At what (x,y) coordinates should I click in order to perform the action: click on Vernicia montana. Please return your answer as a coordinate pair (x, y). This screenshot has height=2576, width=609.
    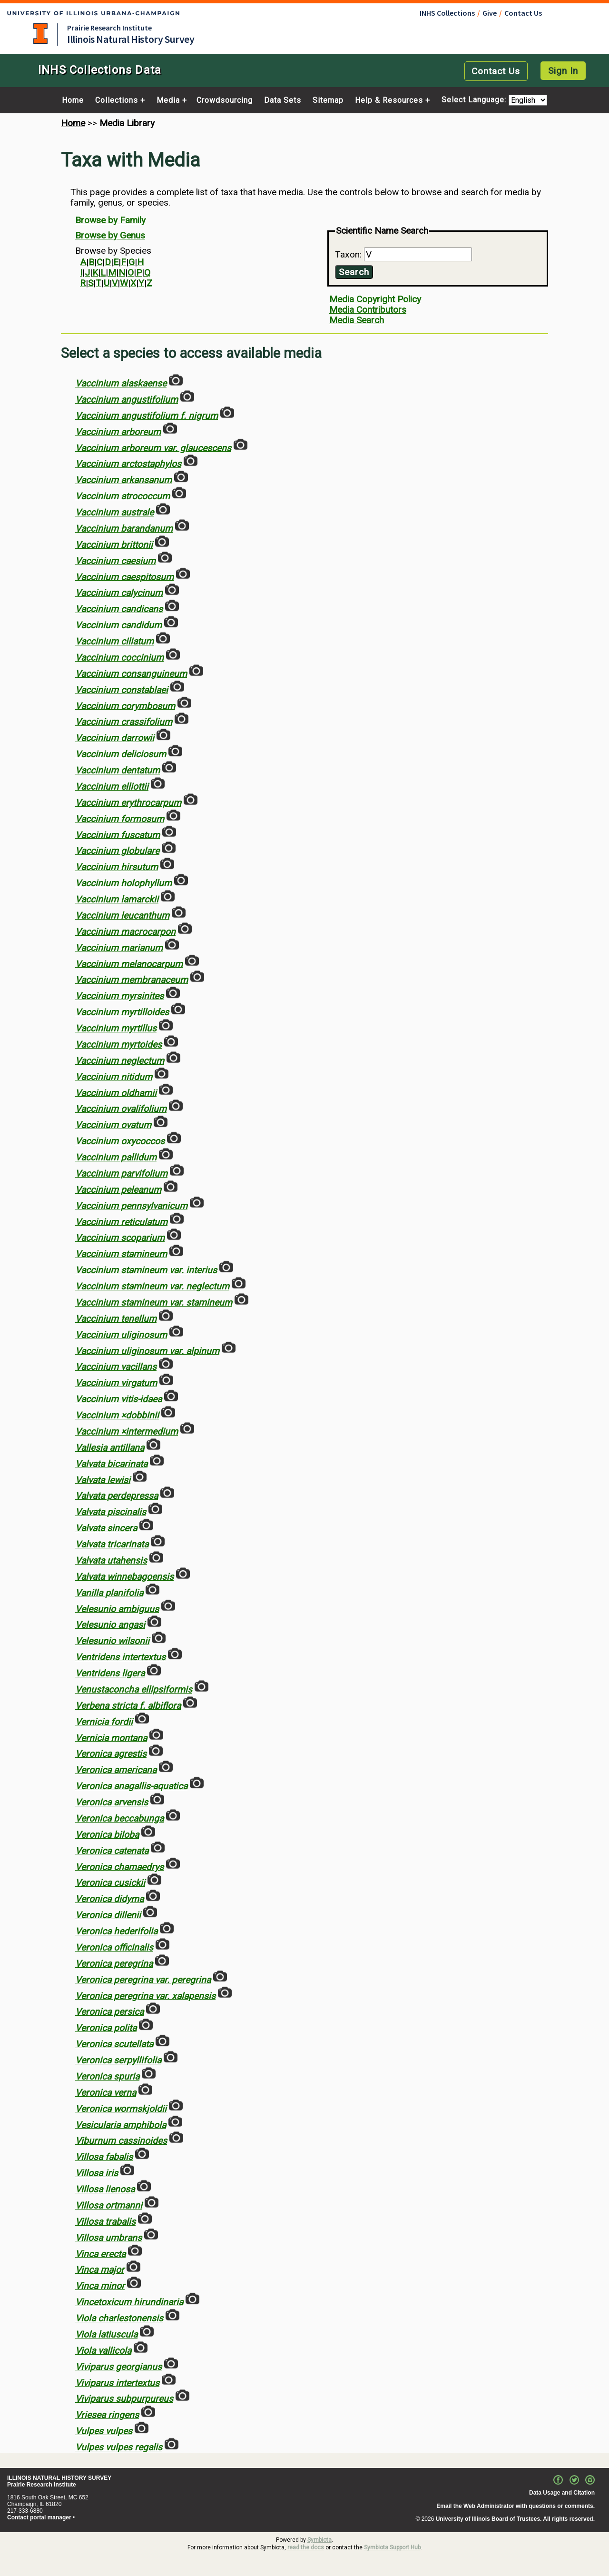
    Looking at the image, I should click on (111, 1737).